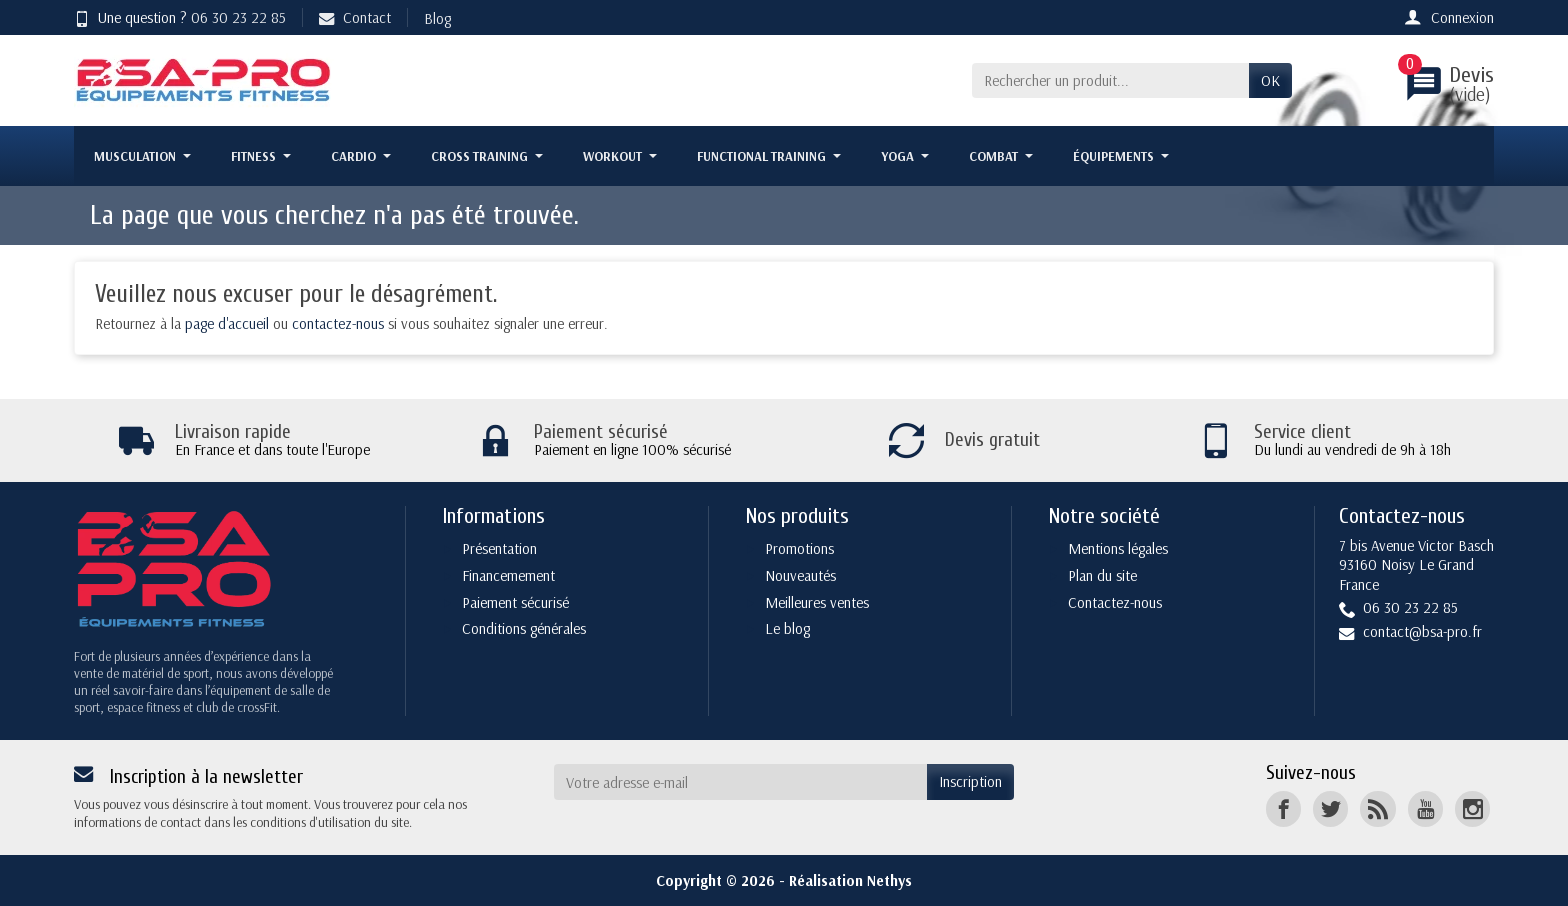 The image size is (1568, 906). Describe the element at coordinates (1270, 80) in the screenshot. I see `OK` at that location.